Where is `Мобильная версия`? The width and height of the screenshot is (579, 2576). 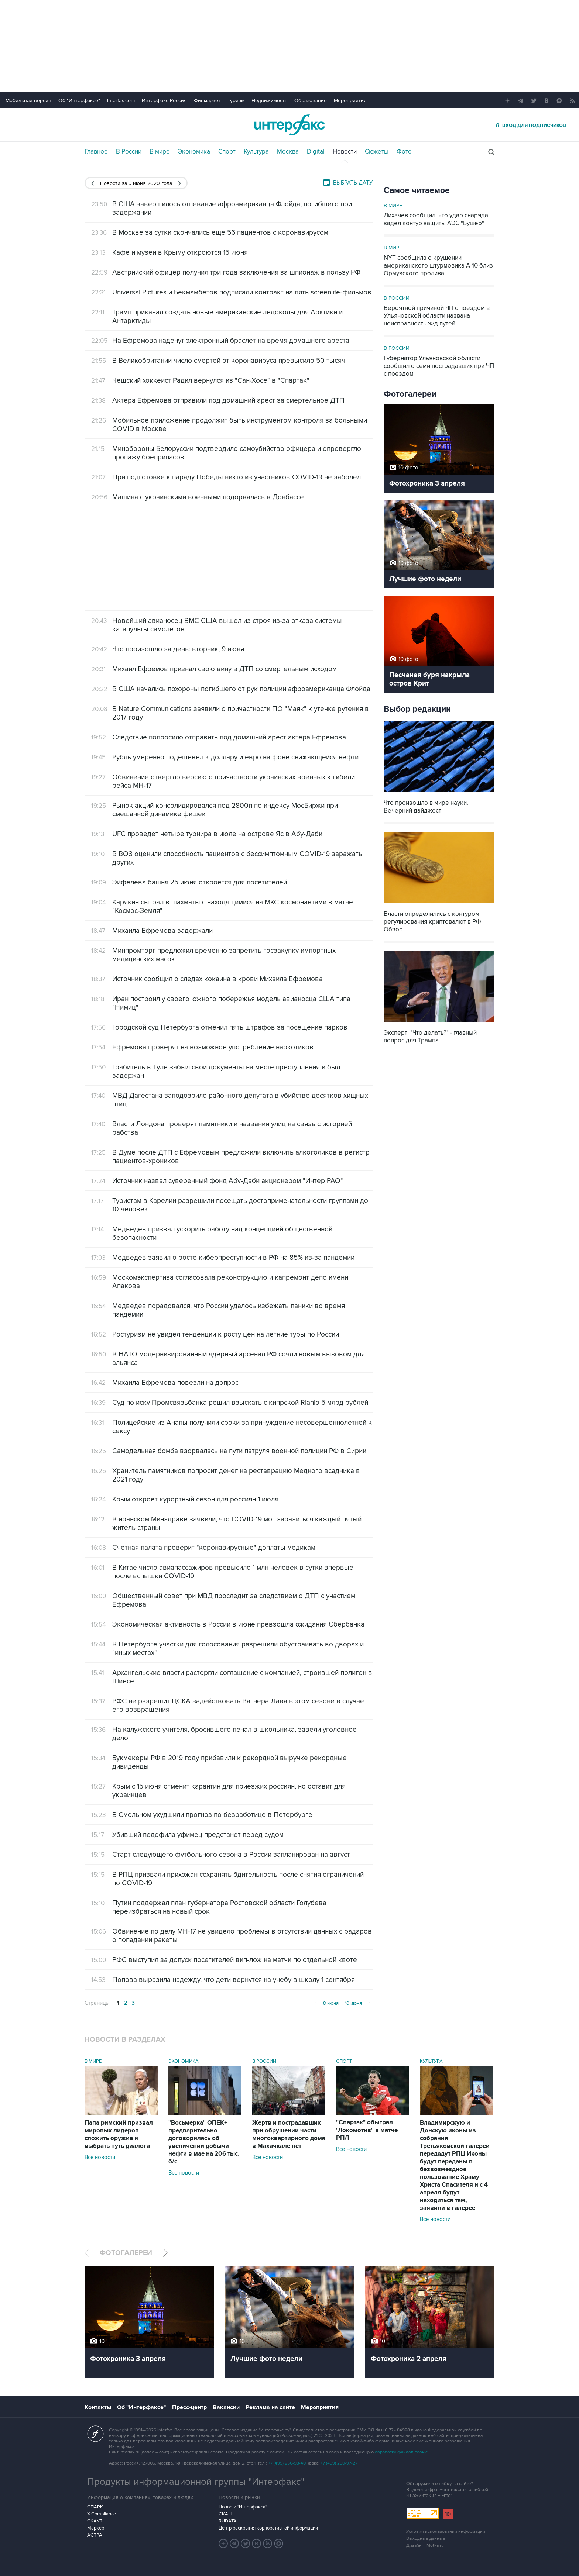
Мобильная версия is located at coordinates (28, 100).